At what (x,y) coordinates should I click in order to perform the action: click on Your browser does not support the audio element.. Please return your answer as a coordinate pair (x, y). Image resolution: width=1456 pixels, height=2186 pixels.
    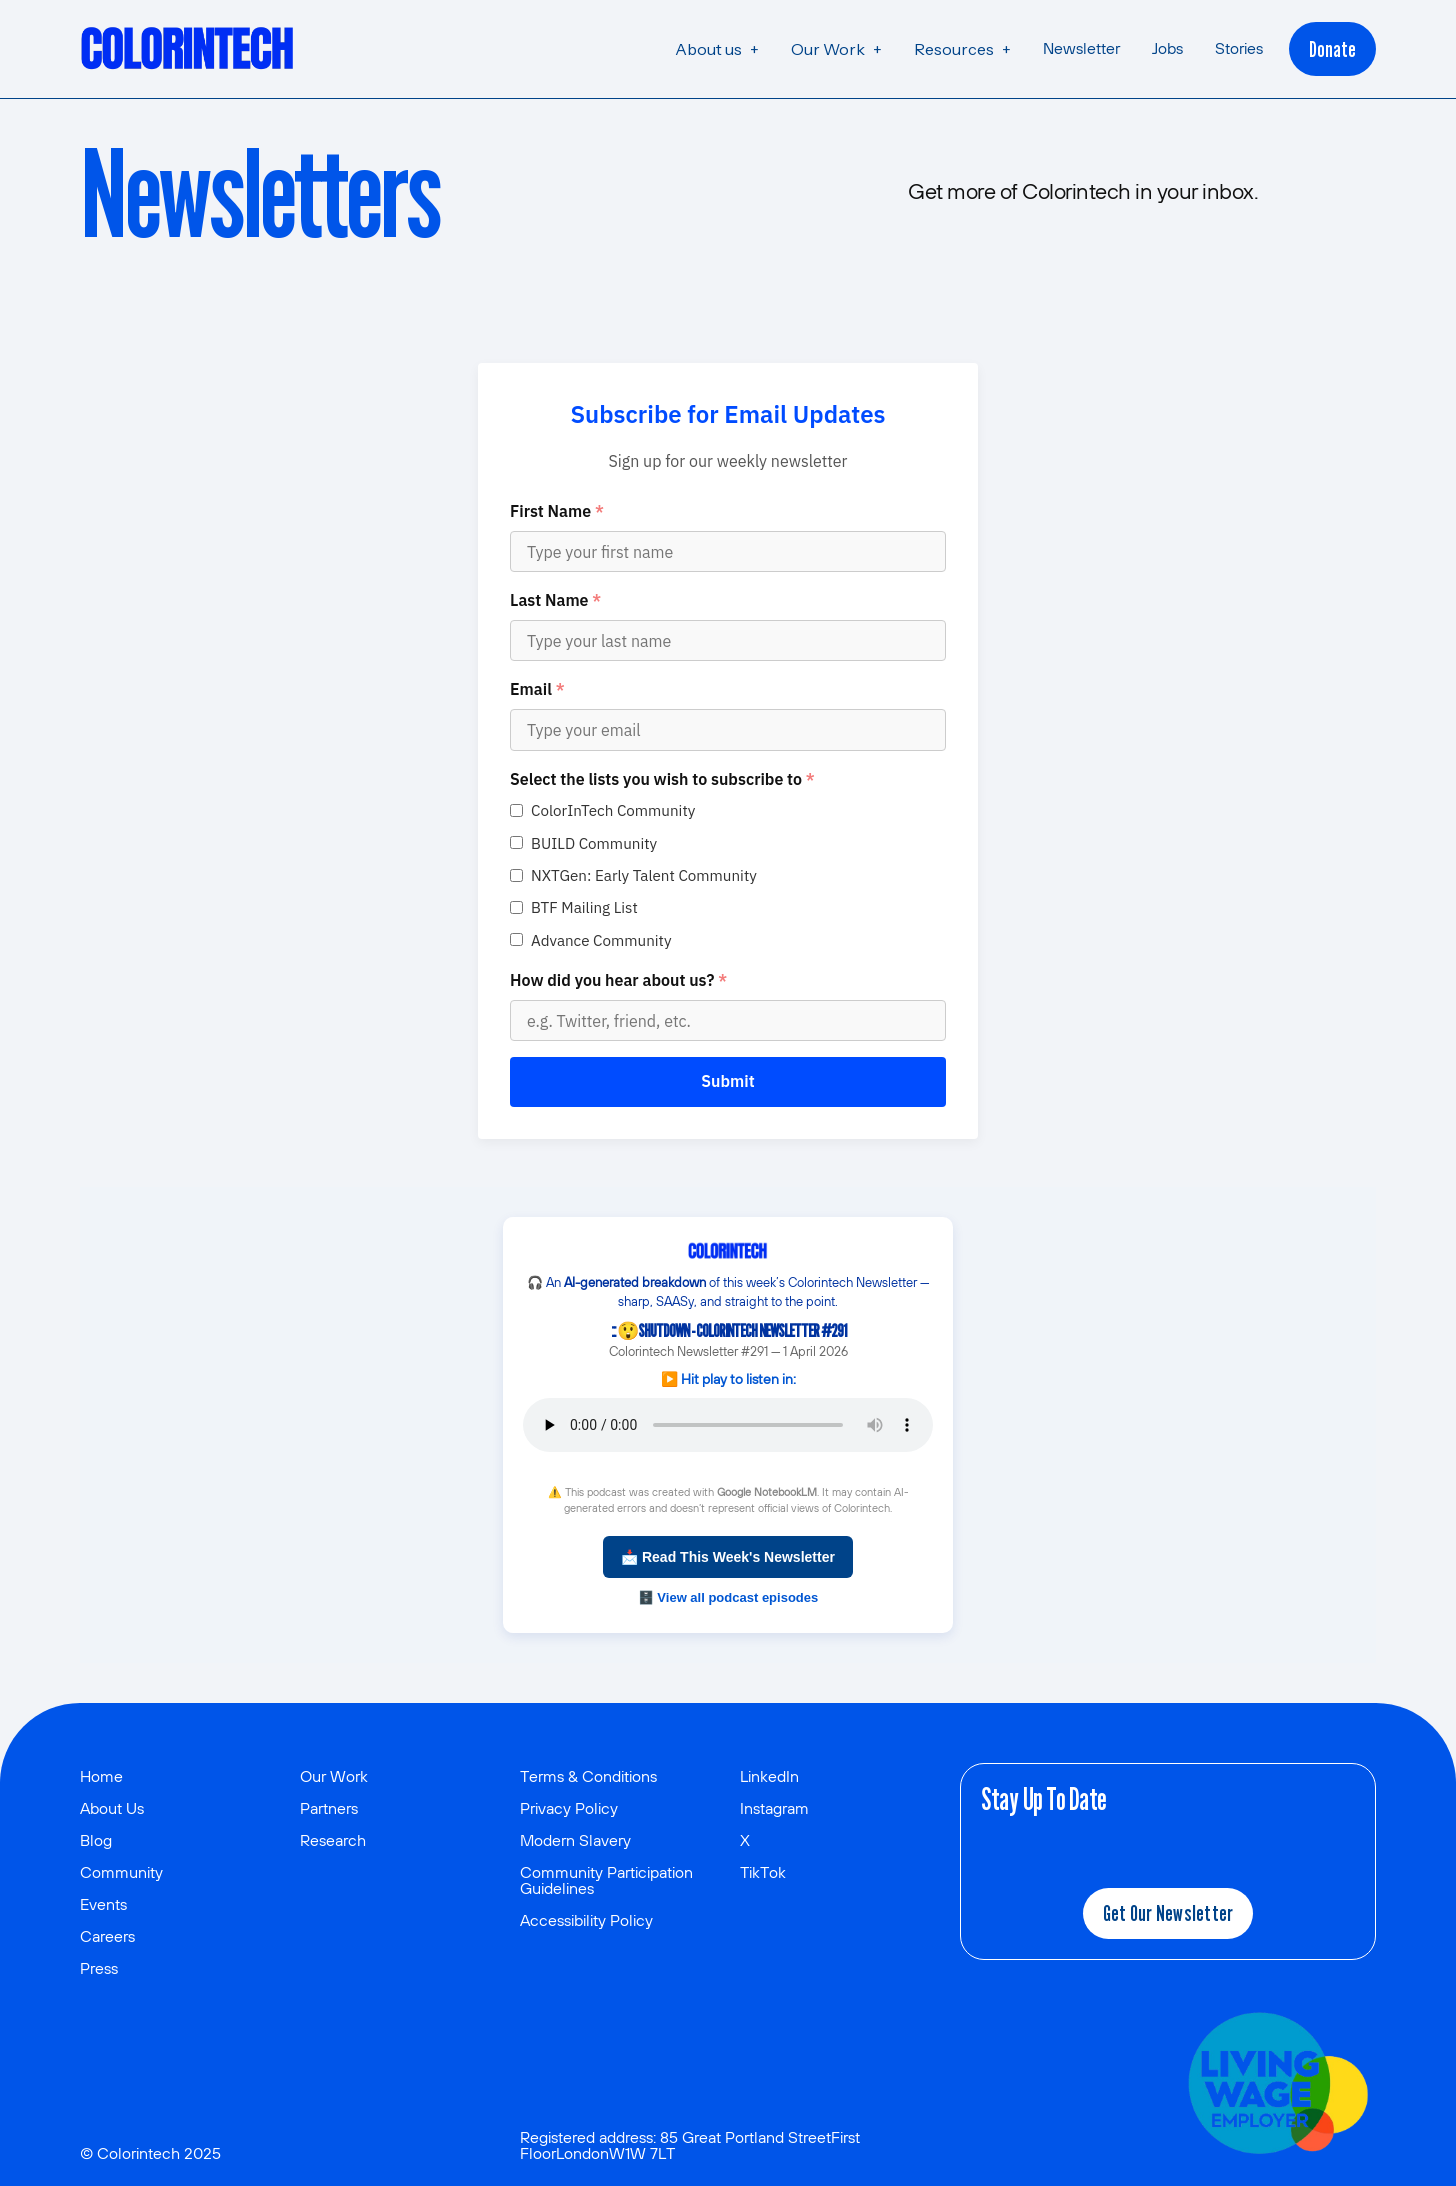
    Looking at the image, I should click on (728, 1425).